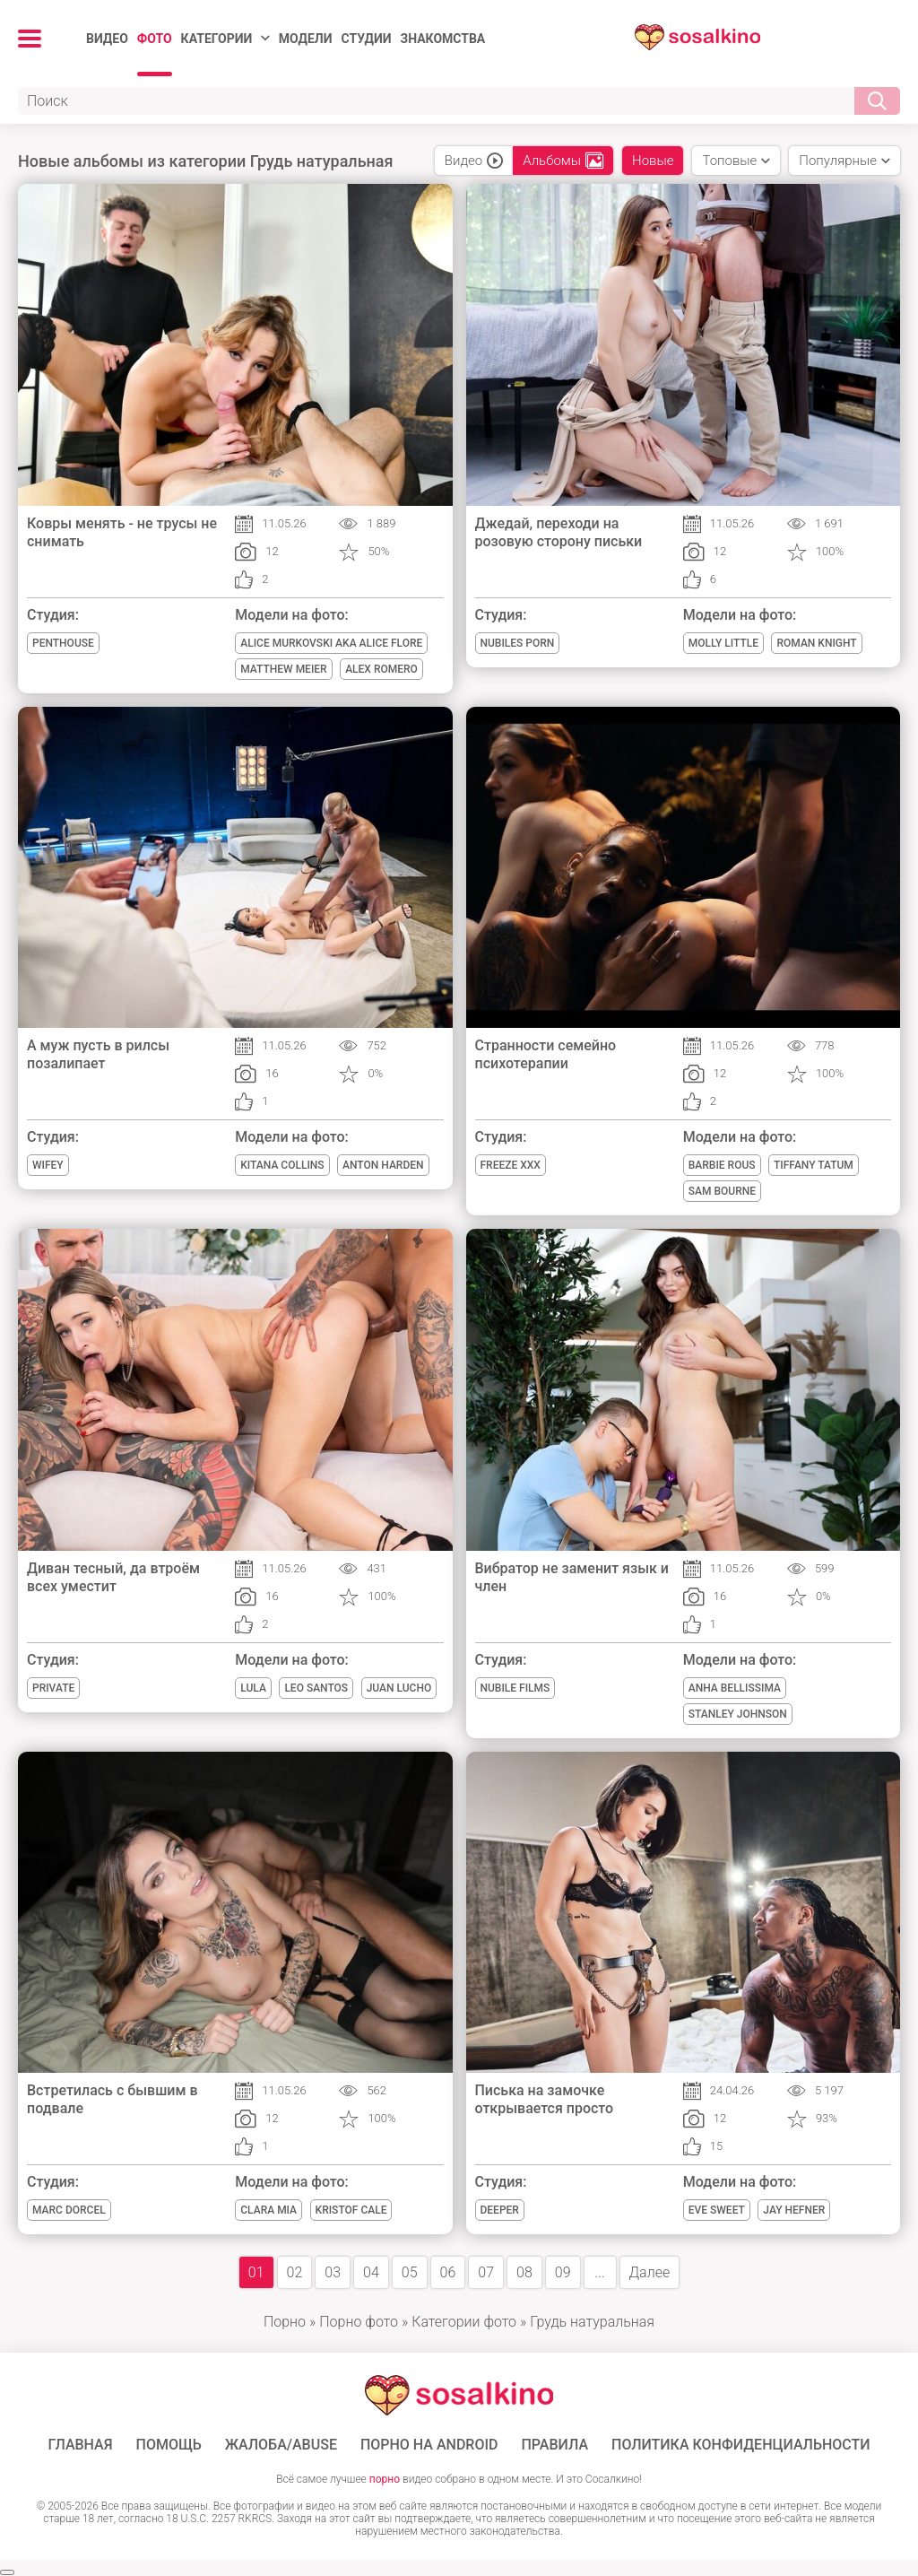  I want to click on порно, so click(384, 2479).